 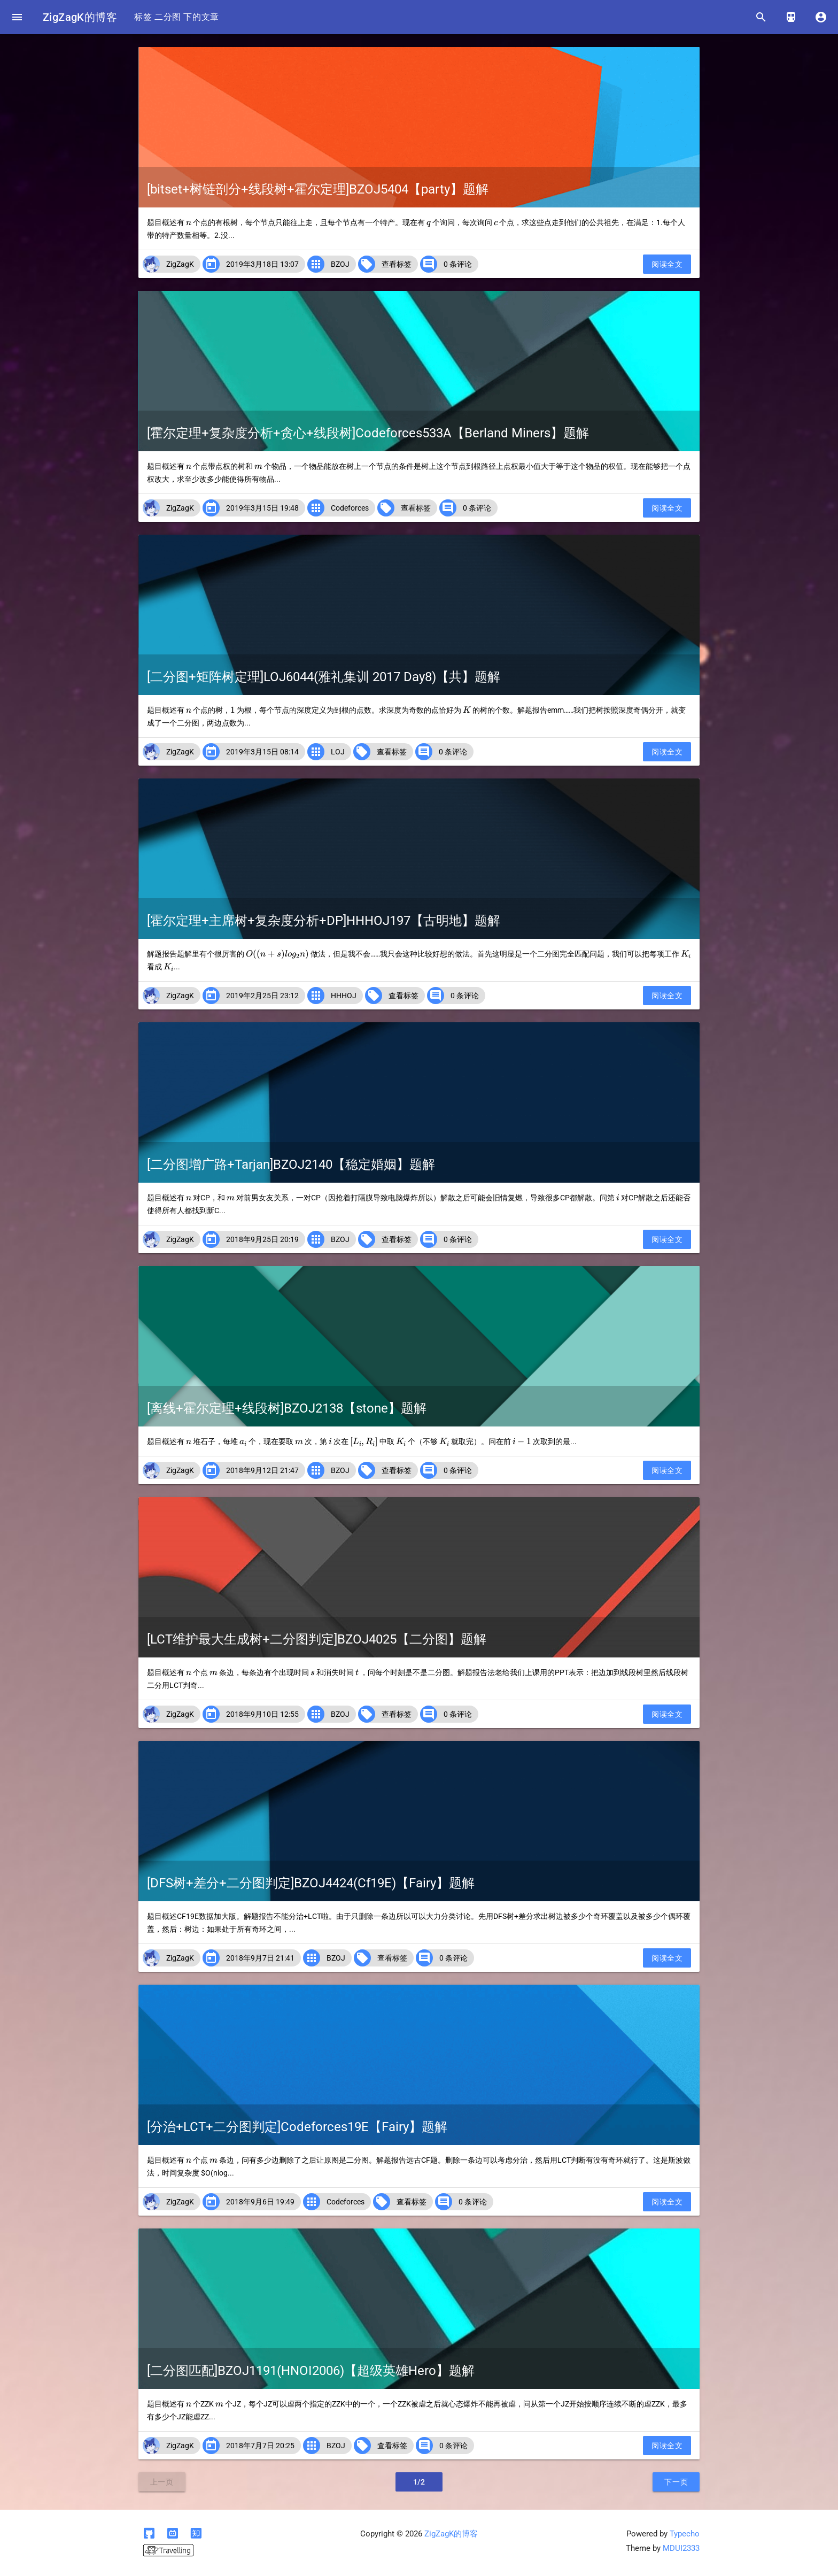 What do you see at coordinates (340, 264) in the screenshot?
I see `BZOJ` at bounding box center [340, 264].